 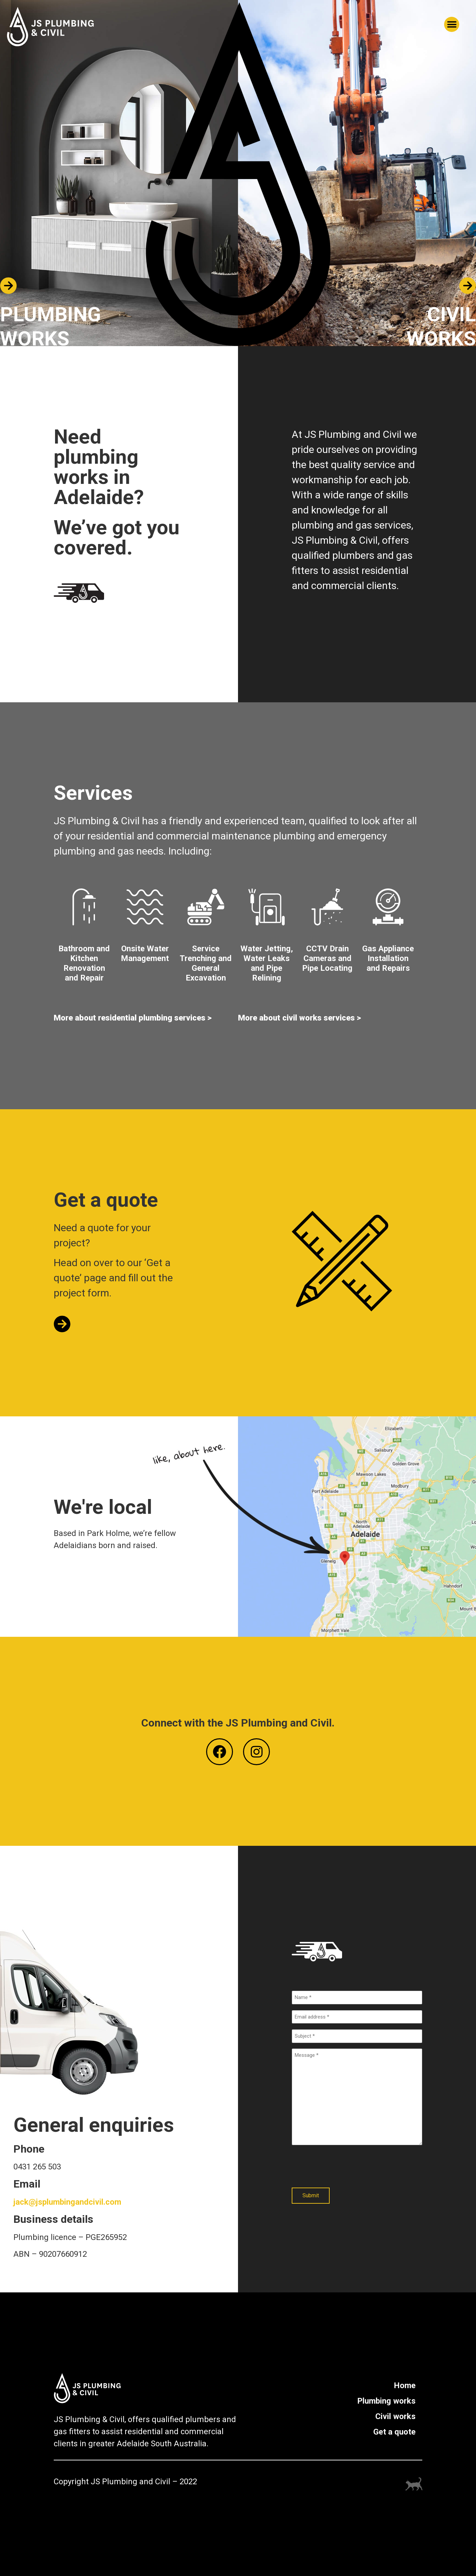 What do you see at coordinates (67, 2202) in the screenshot?
I see `jack@jsplumbingandcivil.com` at bounding box center [67, 2202].